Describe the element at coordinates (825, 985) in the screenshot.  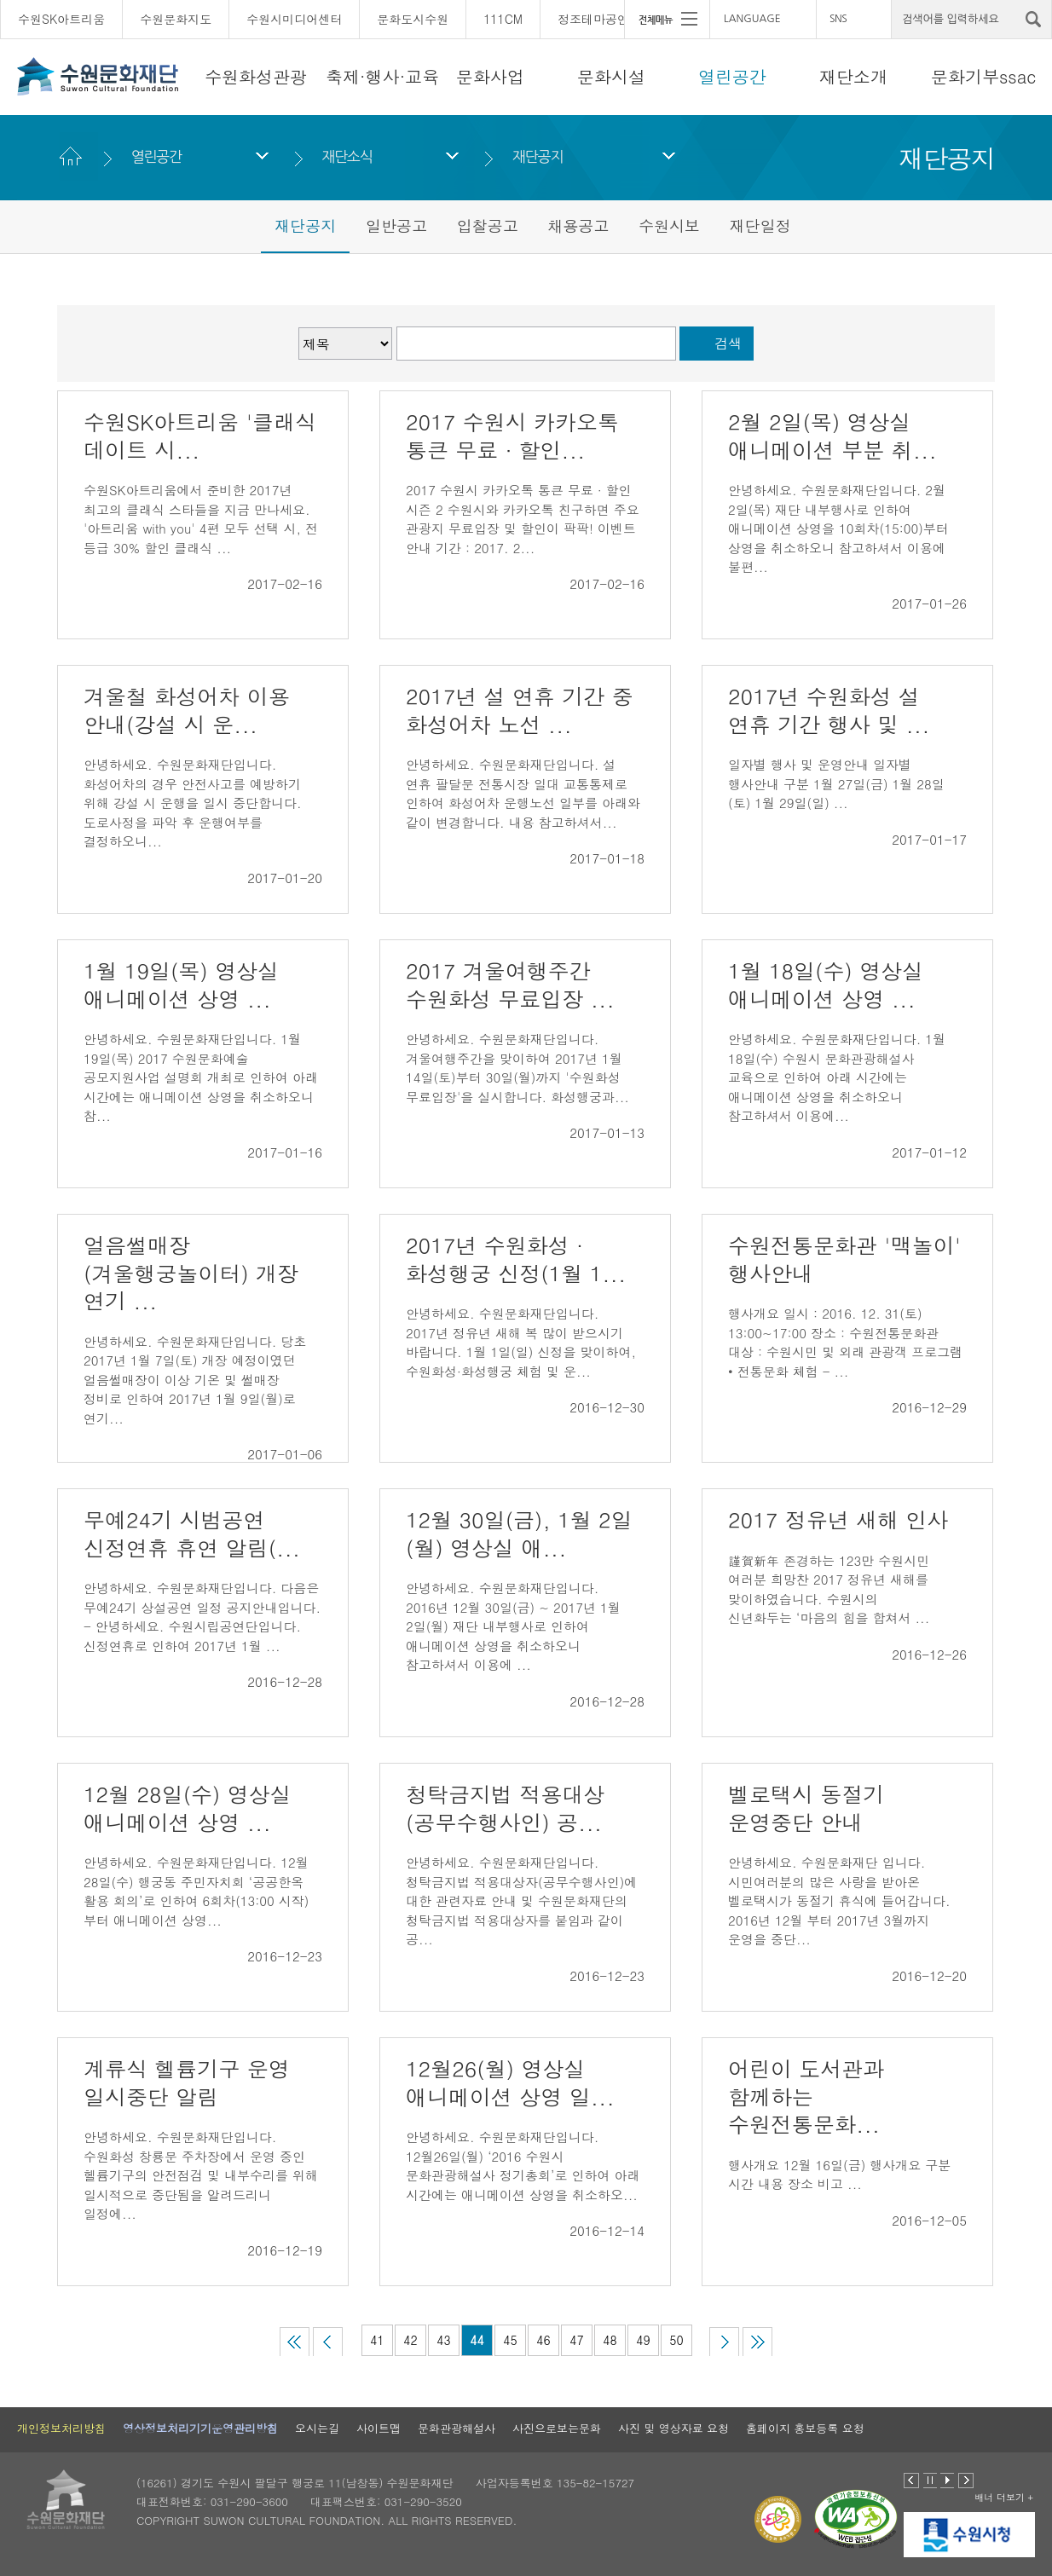
I see `1월 18일(수) 영상실 애니메이션 상영 ...` at that location.